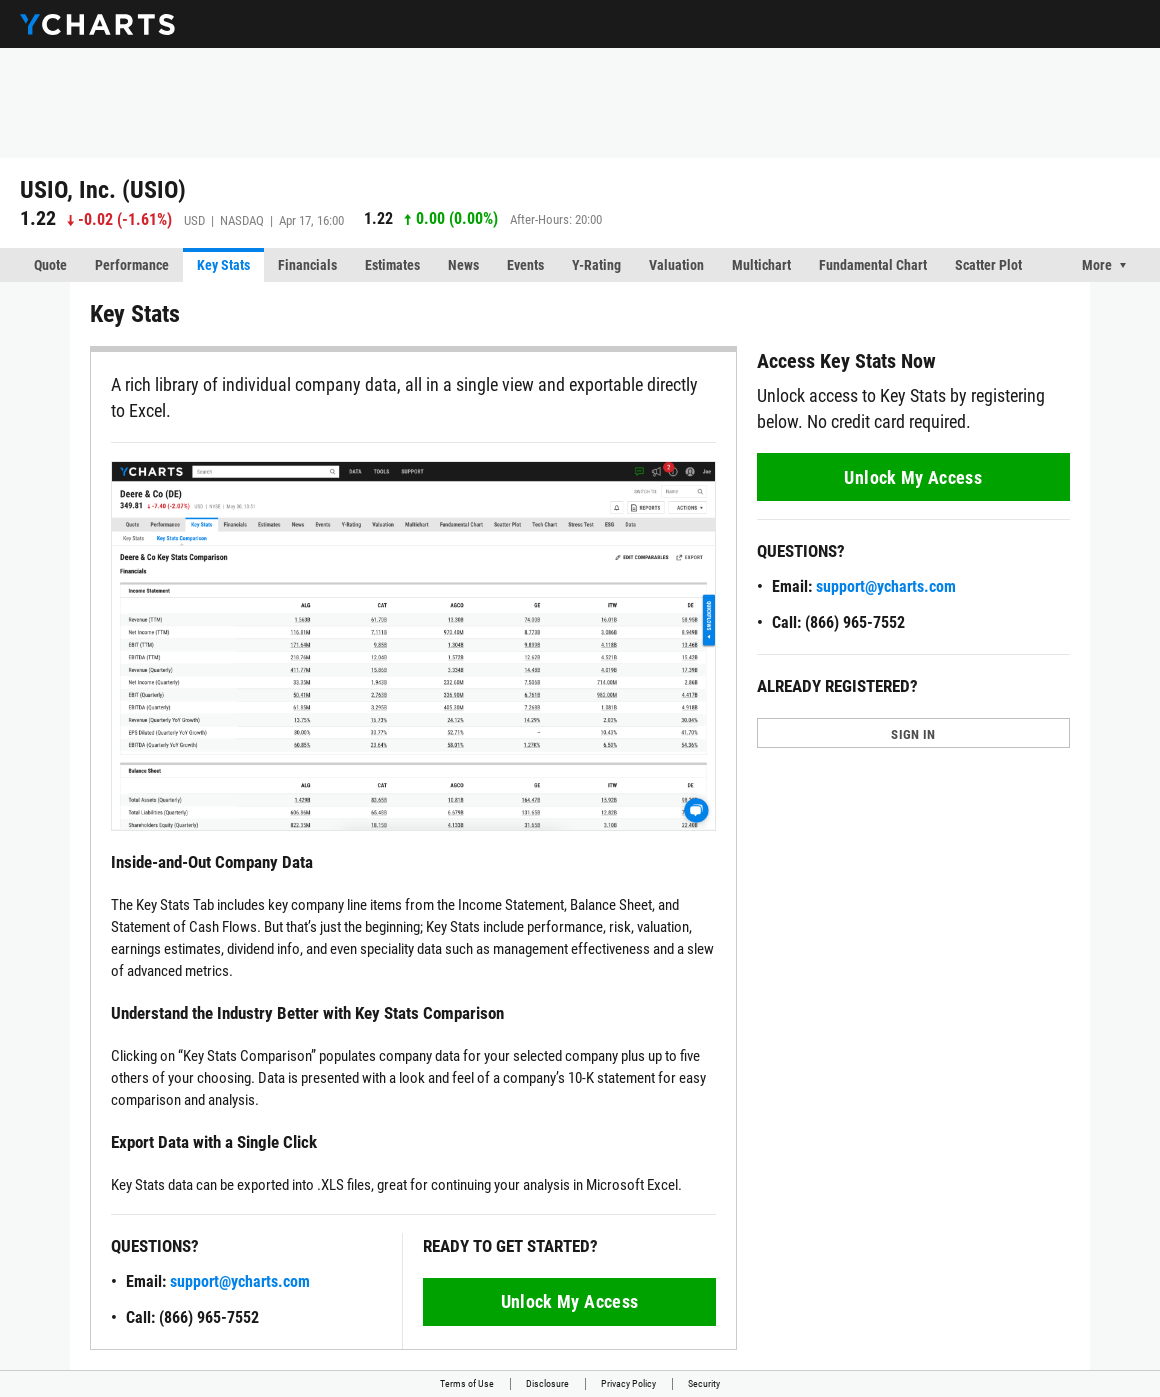  I want to click on Security, so click(704, 1383).